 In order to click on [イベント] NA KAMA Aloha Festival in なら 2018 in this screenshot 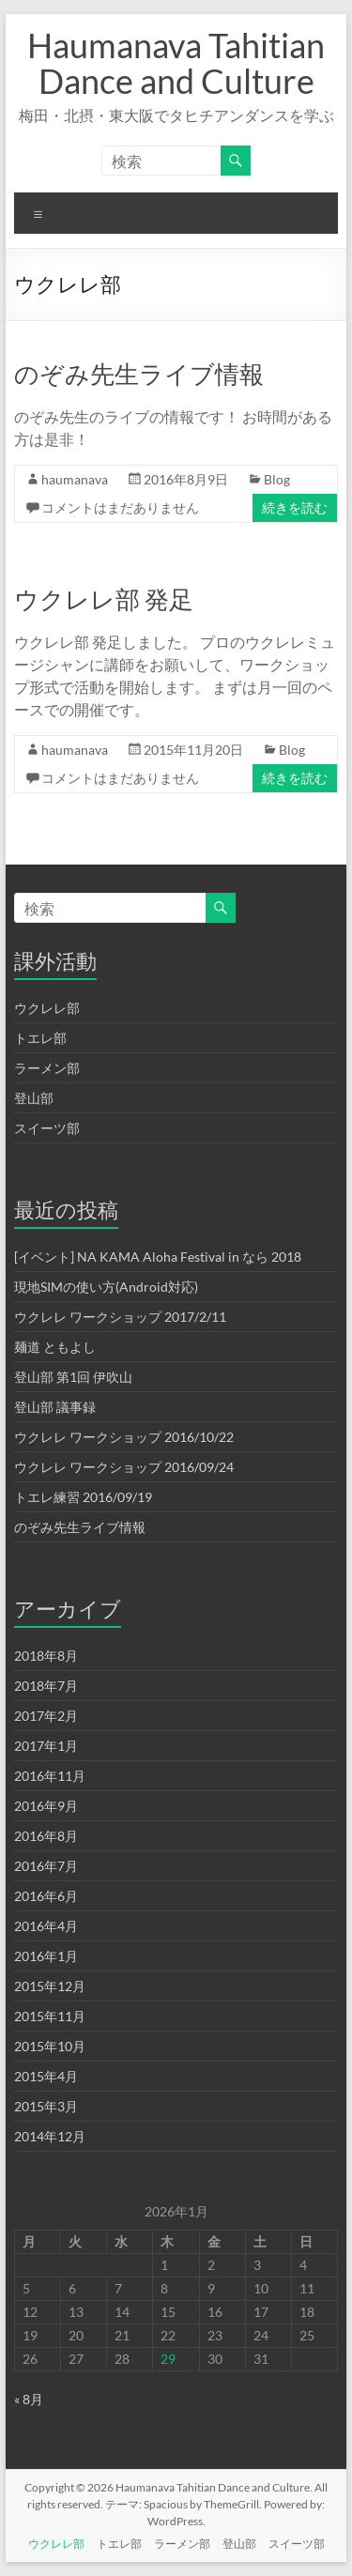, I will do `click(157, 1257)`.